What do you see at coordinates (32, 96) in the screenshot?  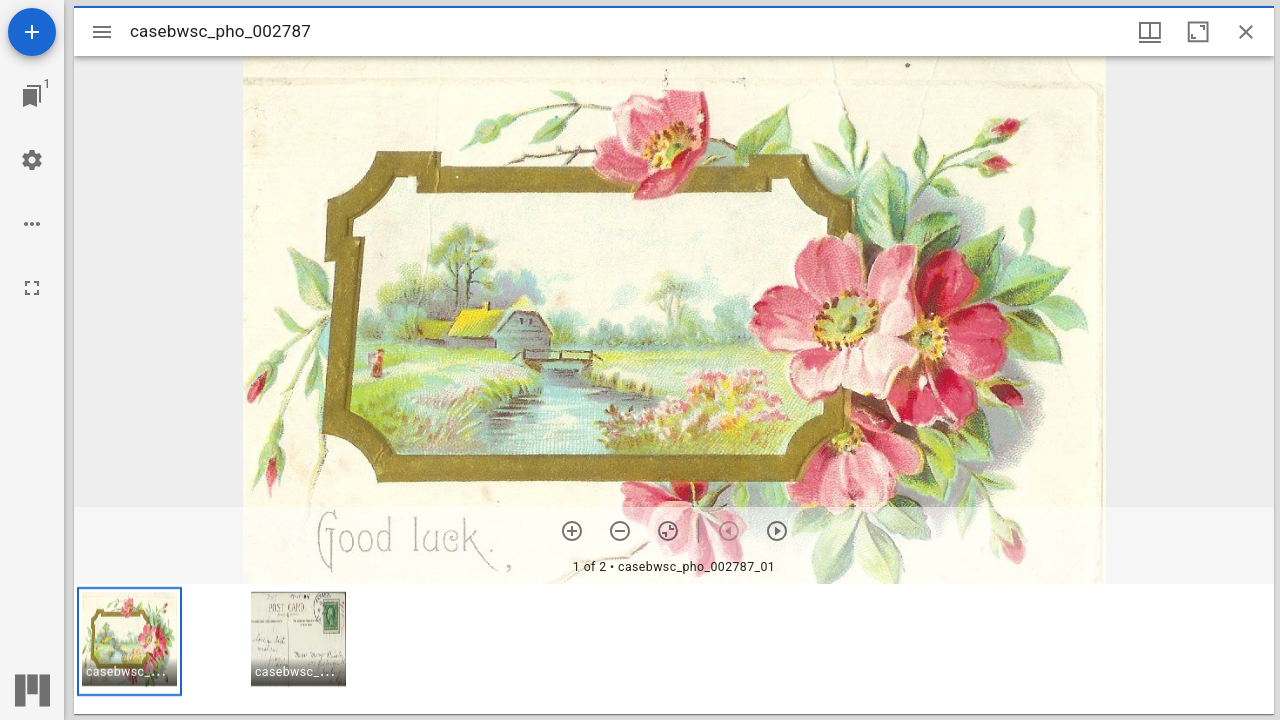 I see `[Jump to window]` at bounding box center [32, 96].